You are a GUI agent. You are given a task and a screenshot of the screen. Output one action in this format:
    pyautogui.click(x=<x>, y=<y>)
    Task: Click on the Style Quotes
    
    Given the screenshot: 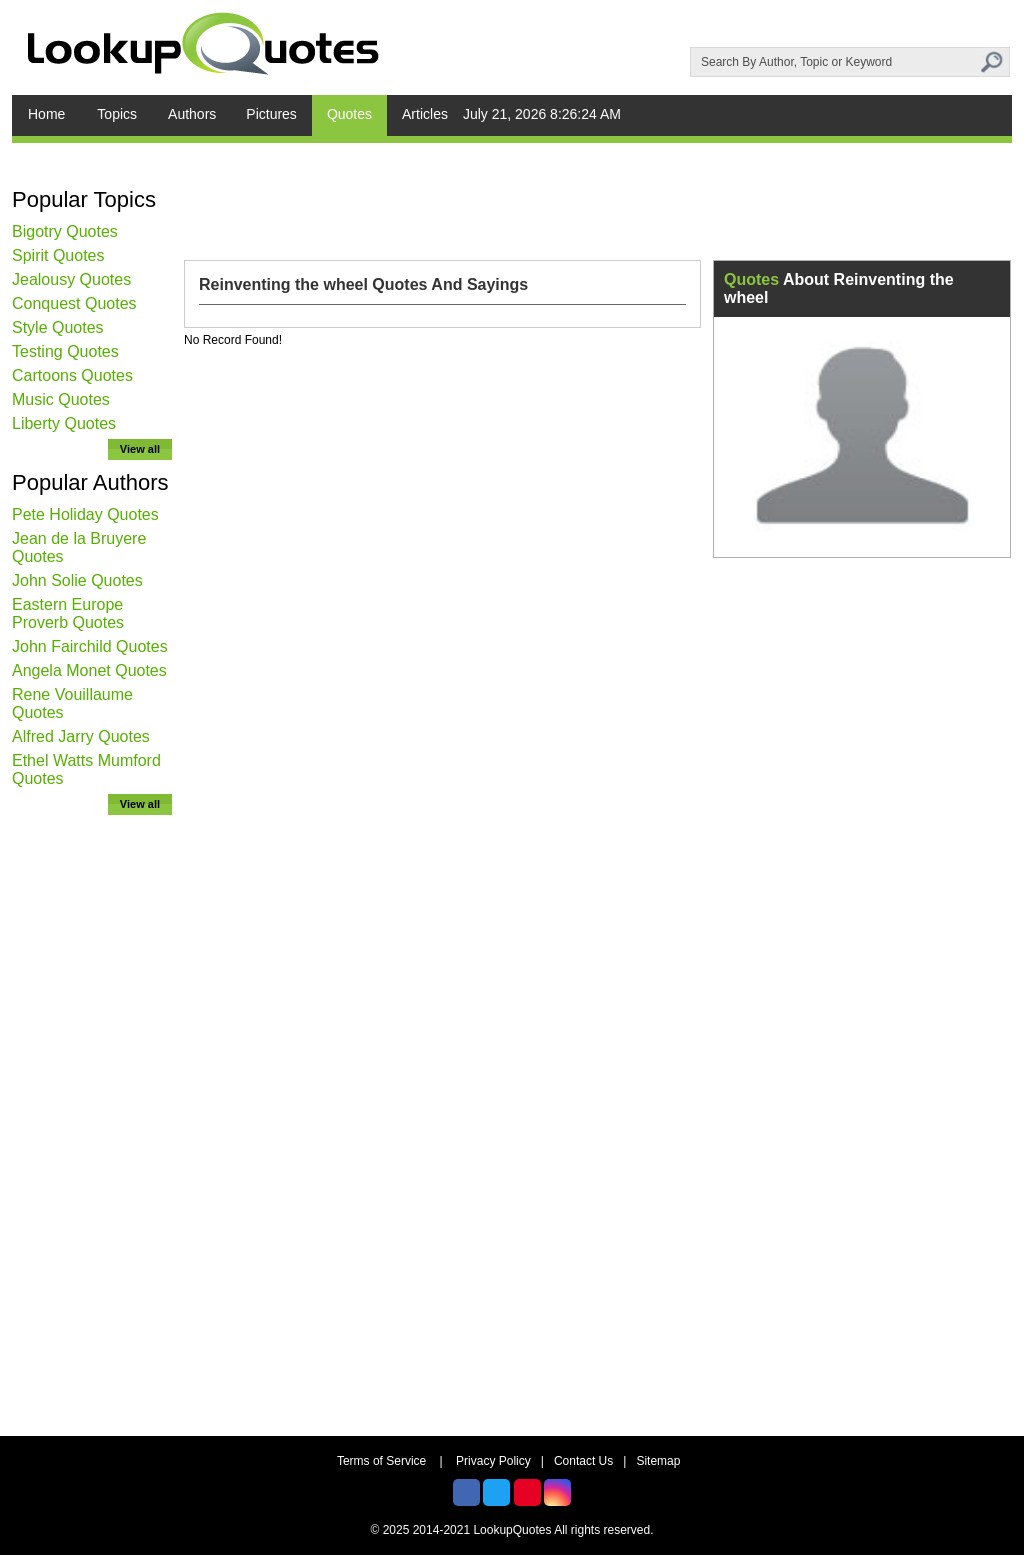 What is the action you would take?
    pyautogui.click(x=58, y=327)
    